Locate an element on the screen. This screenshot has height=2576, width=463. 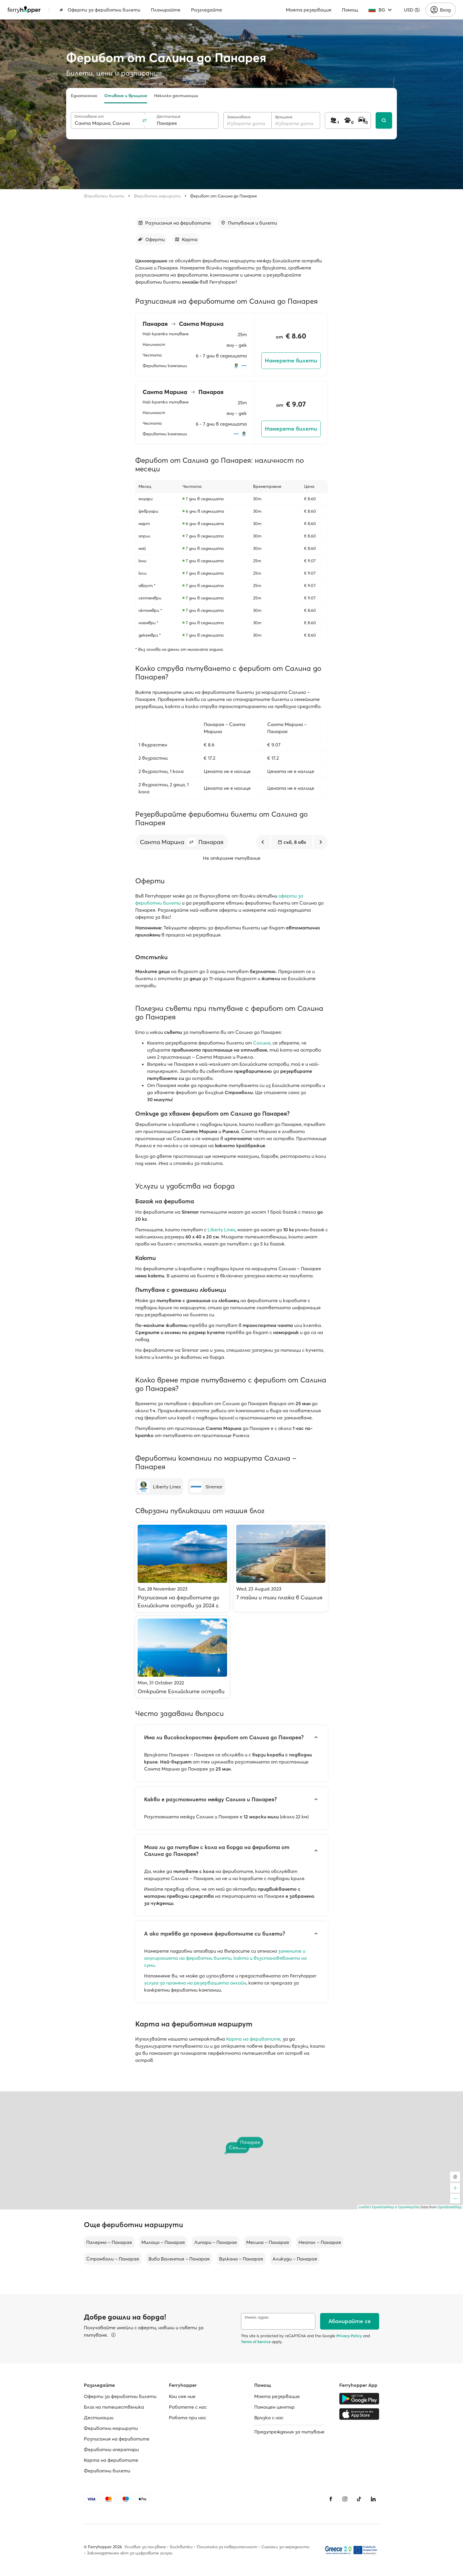
Помощ is located at coordinates (350, 10).